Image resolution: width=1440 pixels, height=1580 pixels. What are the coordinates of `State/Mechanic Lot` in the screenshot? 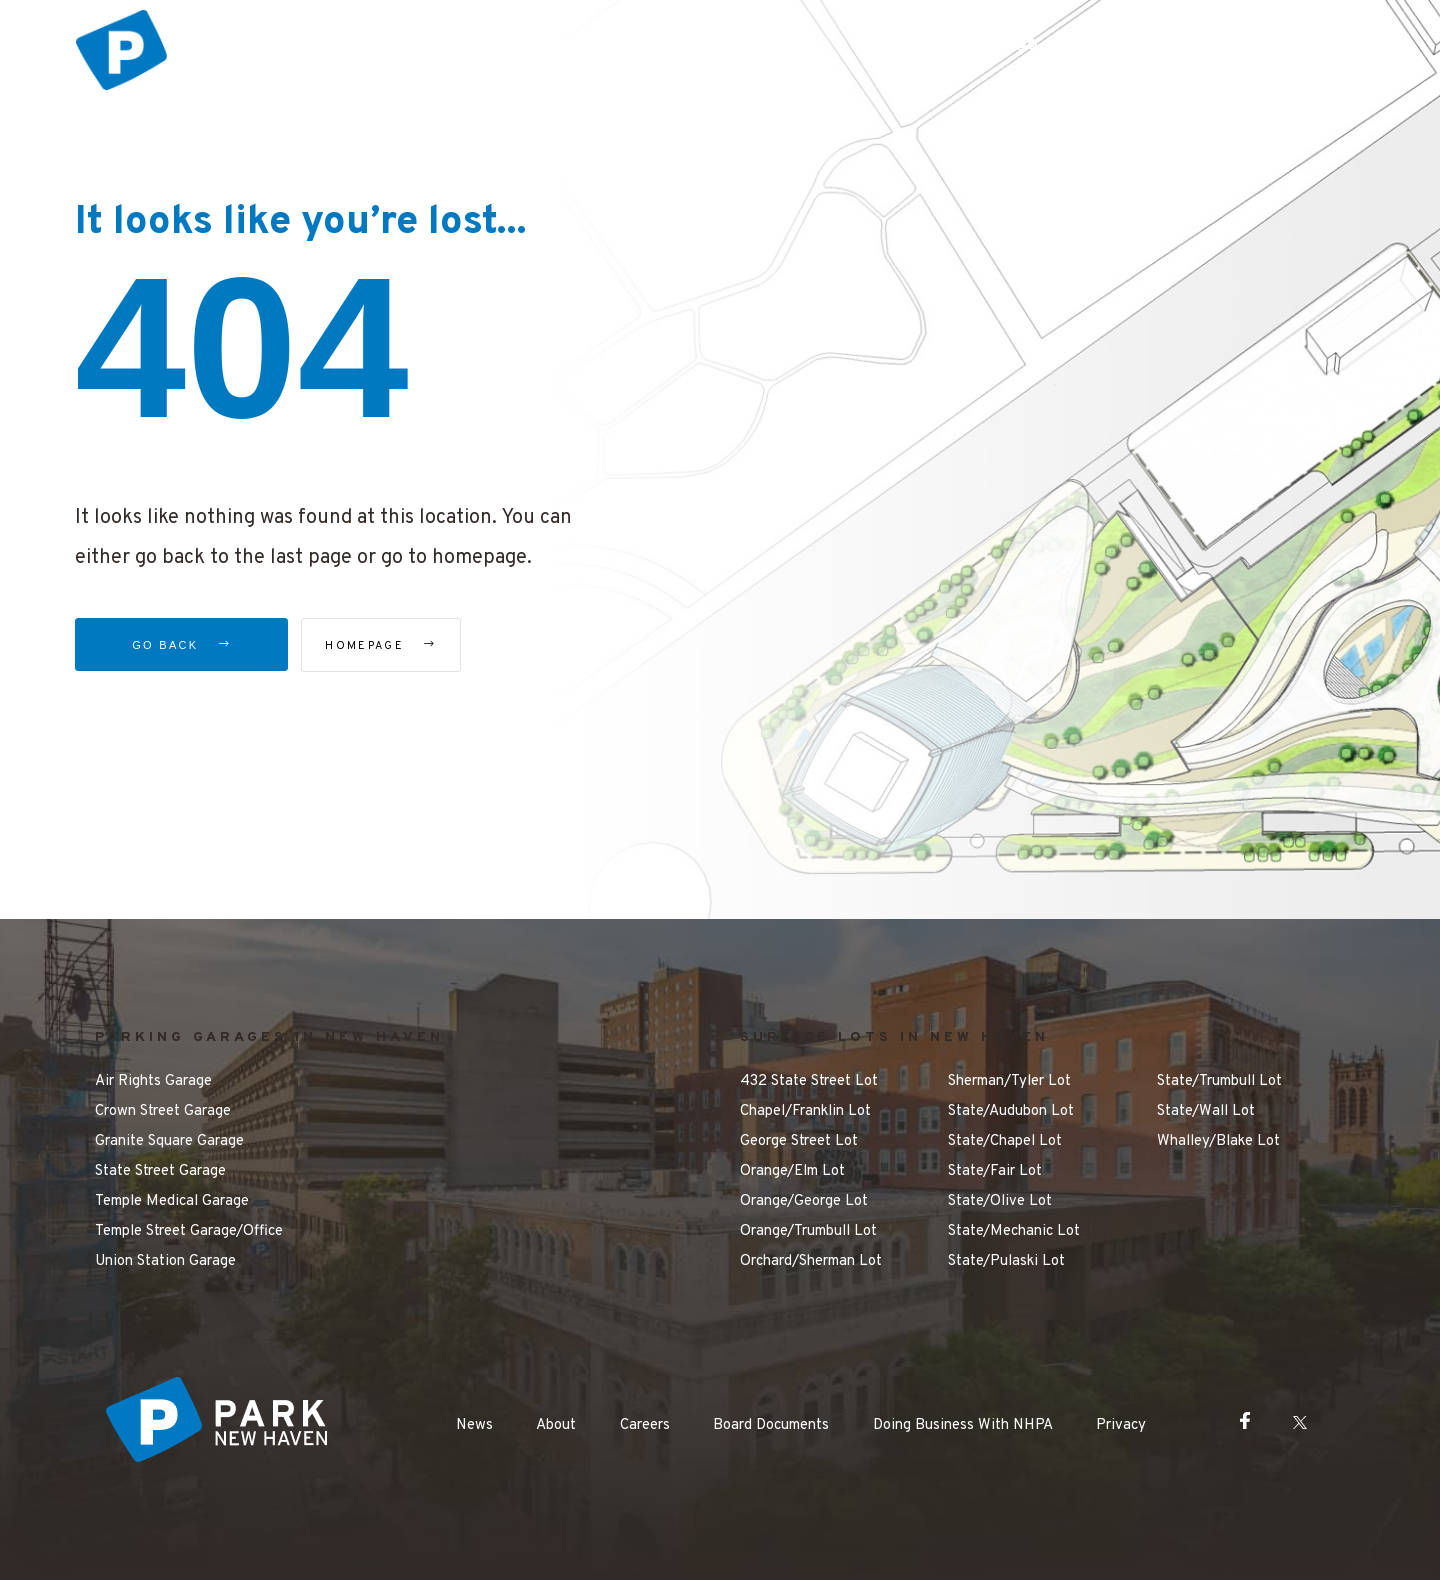 It's located at (1014, 1231).